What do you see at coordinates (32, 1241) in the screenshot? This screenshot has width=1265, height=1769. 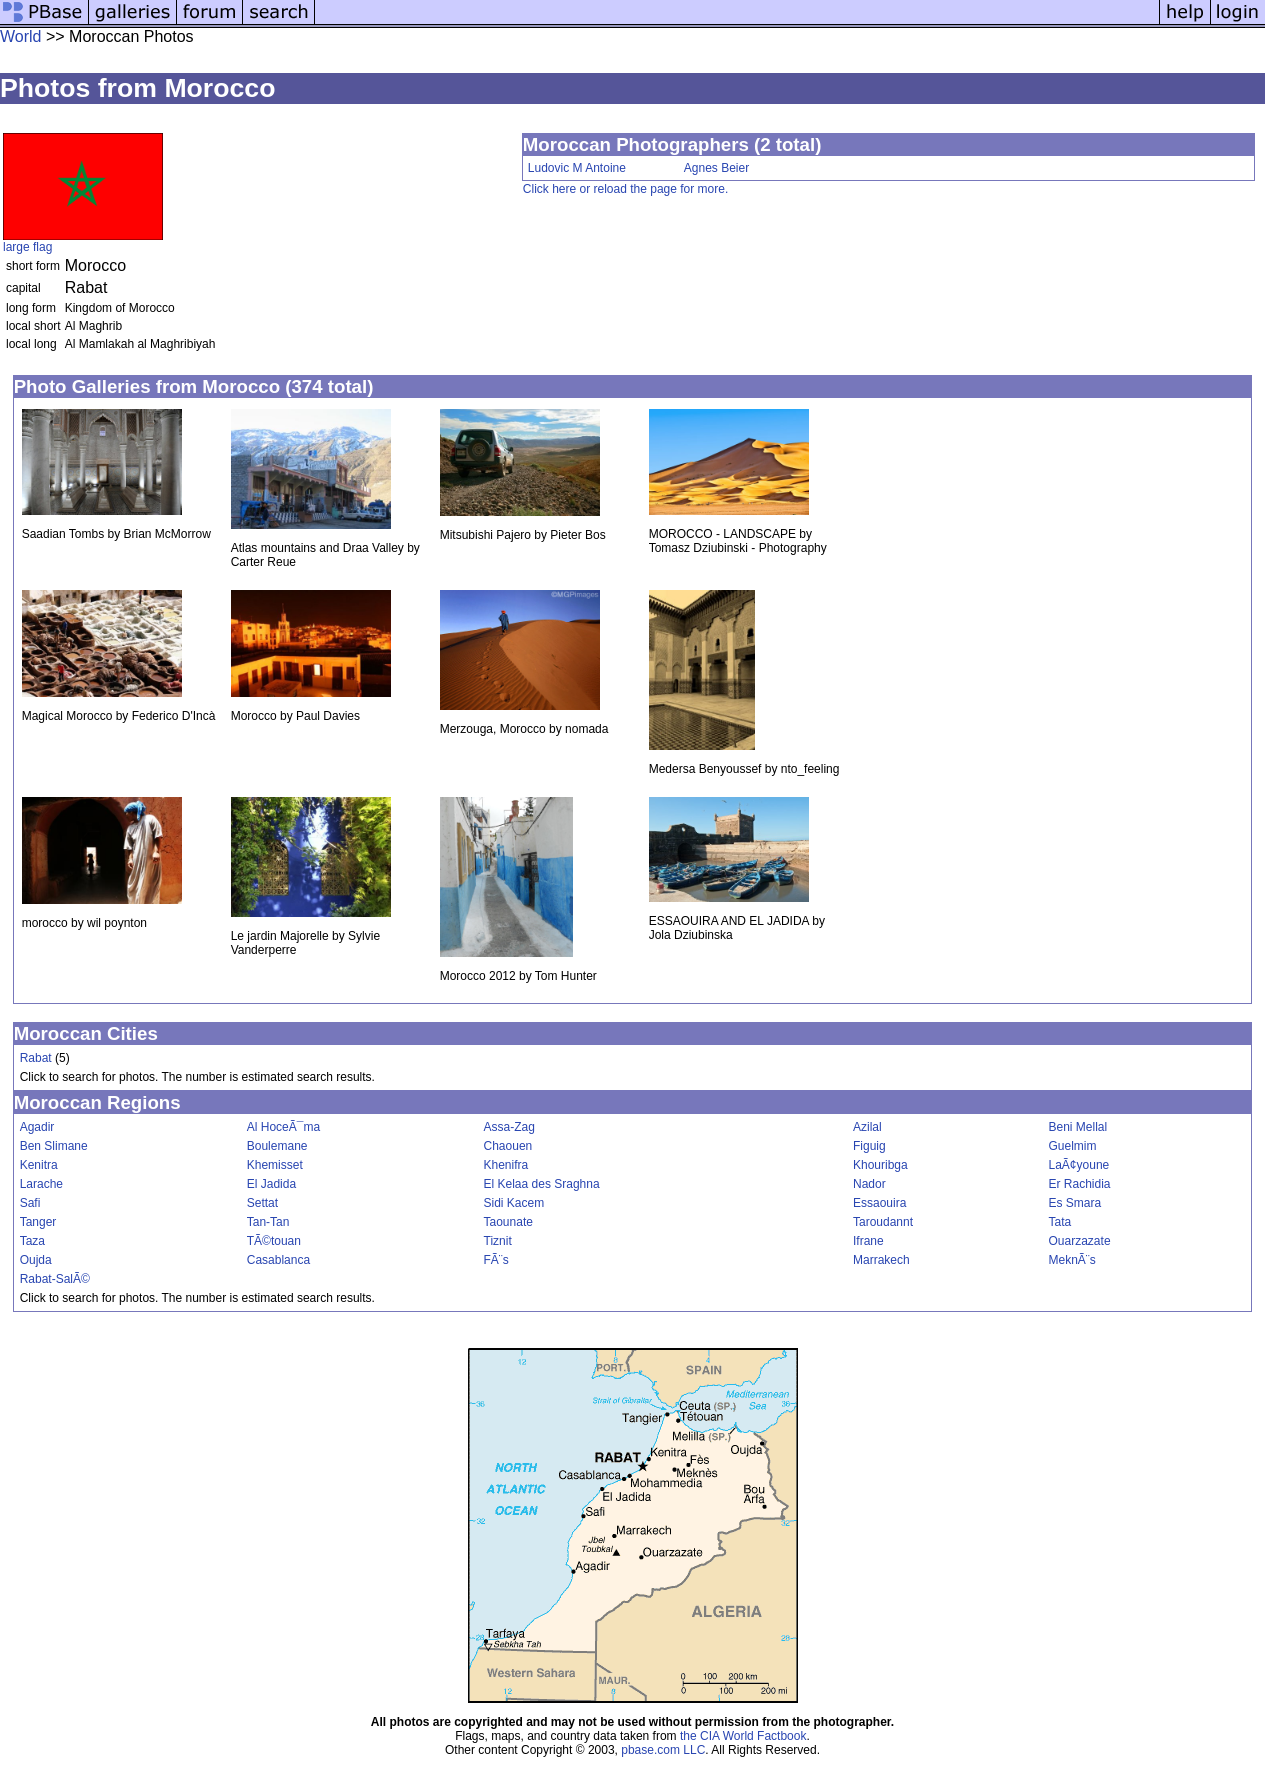 I see `Taza` at bounding box center [32, 1241].